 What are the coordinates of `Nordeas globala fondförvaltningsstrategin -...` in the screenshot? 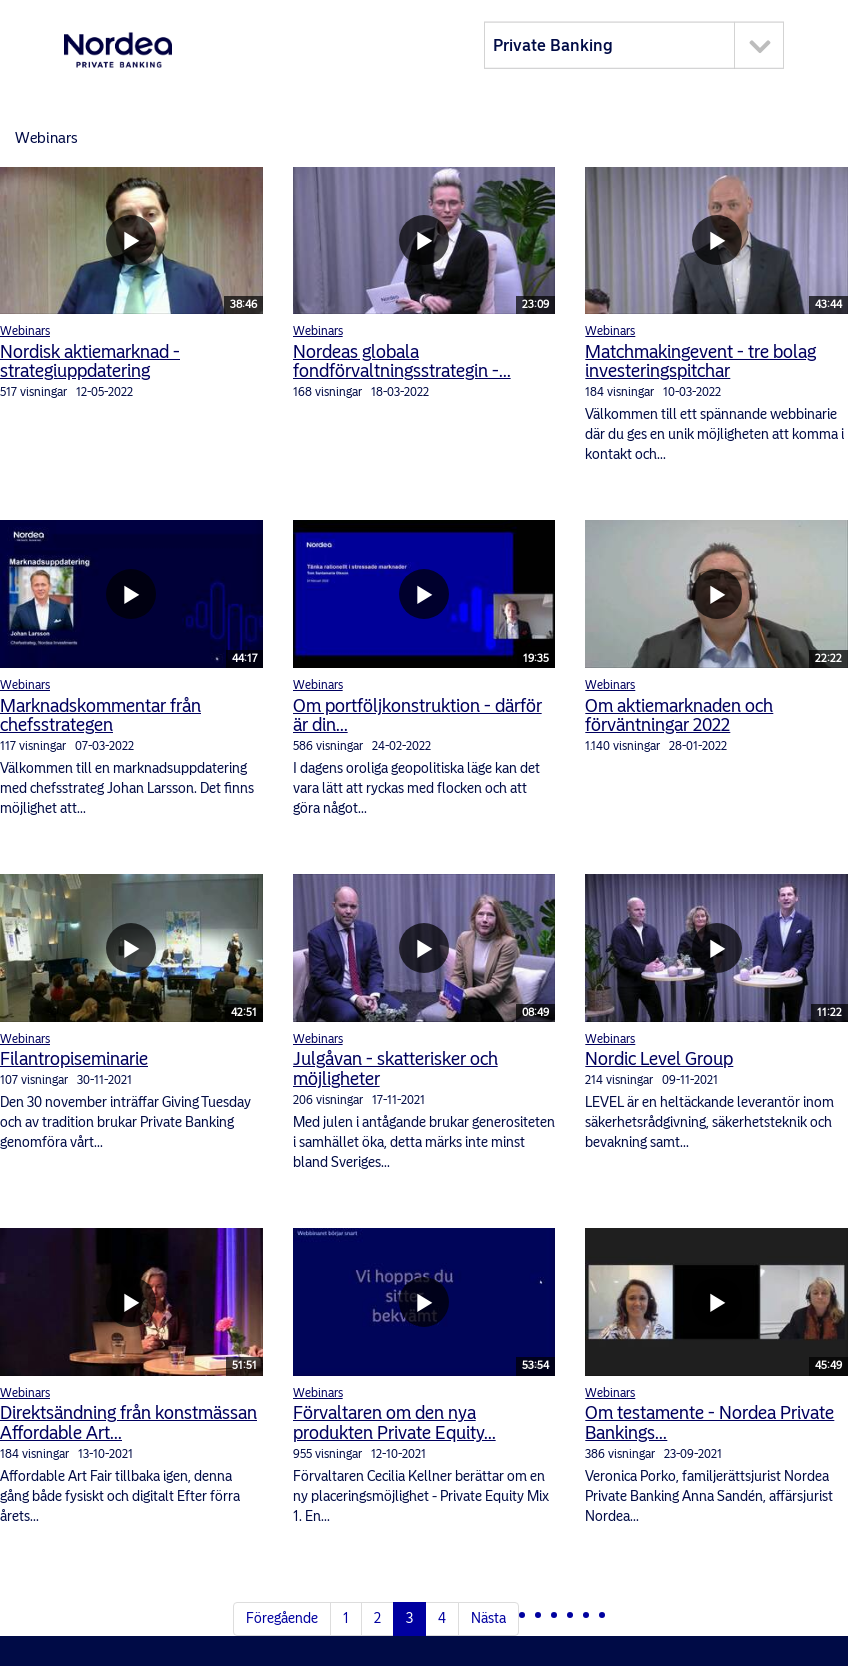 It's located at (402, 362).